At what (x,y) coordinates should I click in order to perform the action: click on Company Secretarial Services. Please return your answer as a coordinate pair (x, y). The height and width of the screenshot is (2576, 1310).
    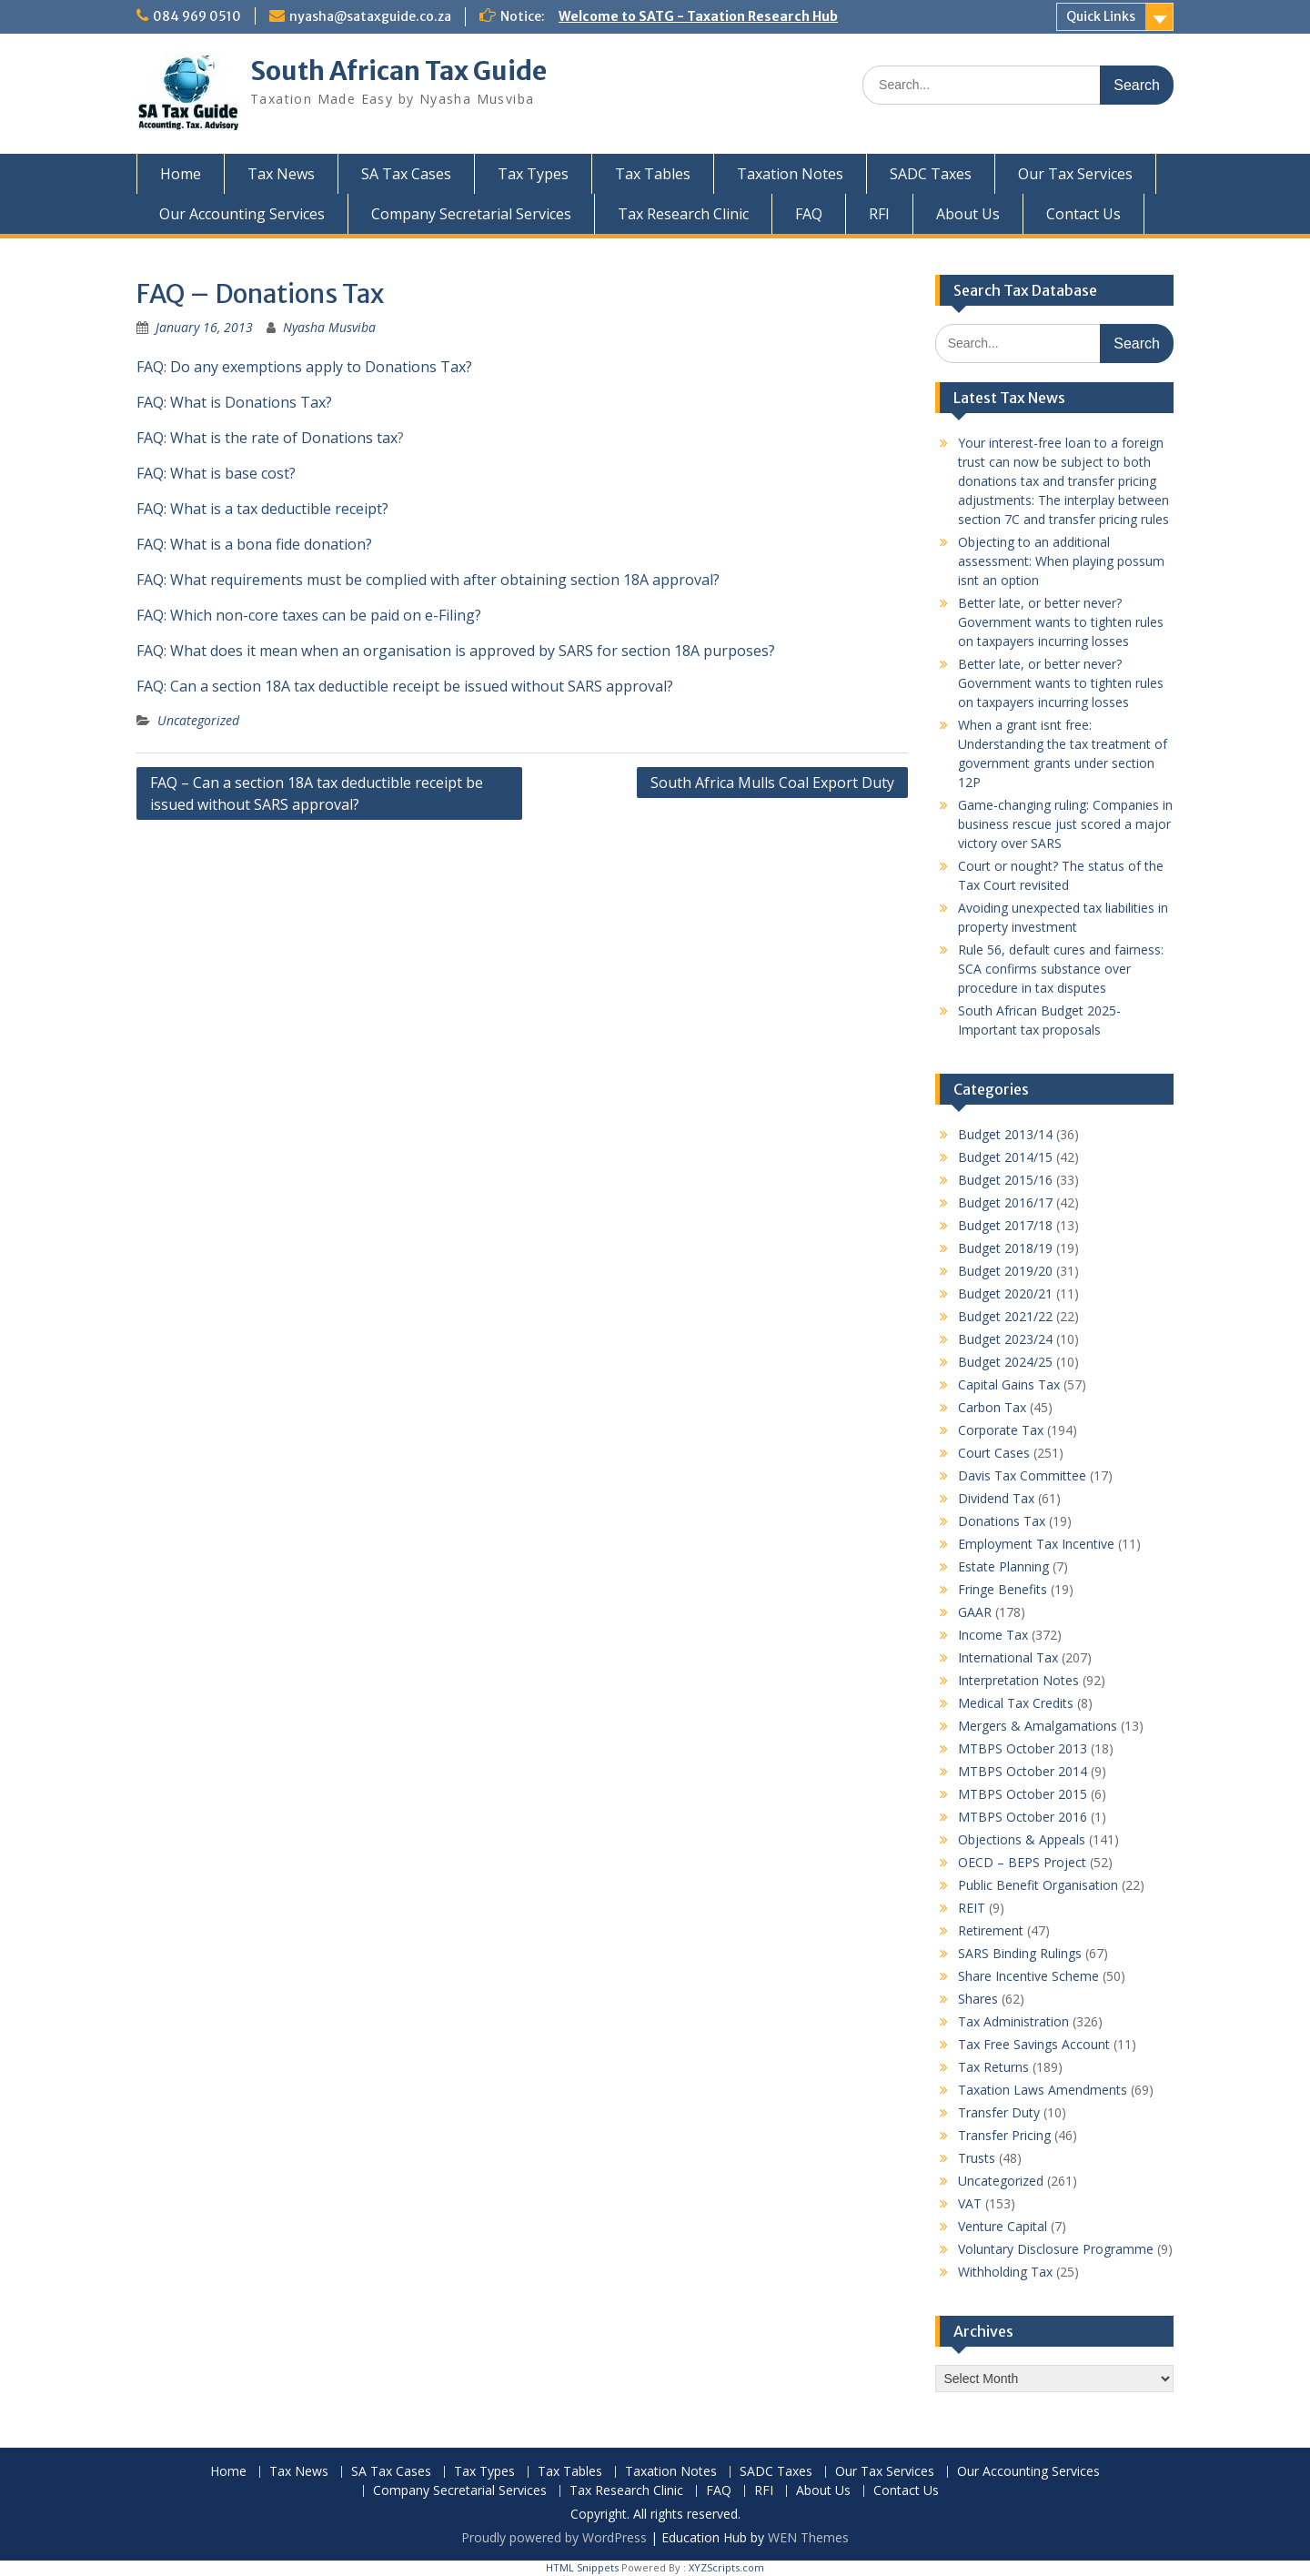
    Looking at the image, I should click on (471, 214).